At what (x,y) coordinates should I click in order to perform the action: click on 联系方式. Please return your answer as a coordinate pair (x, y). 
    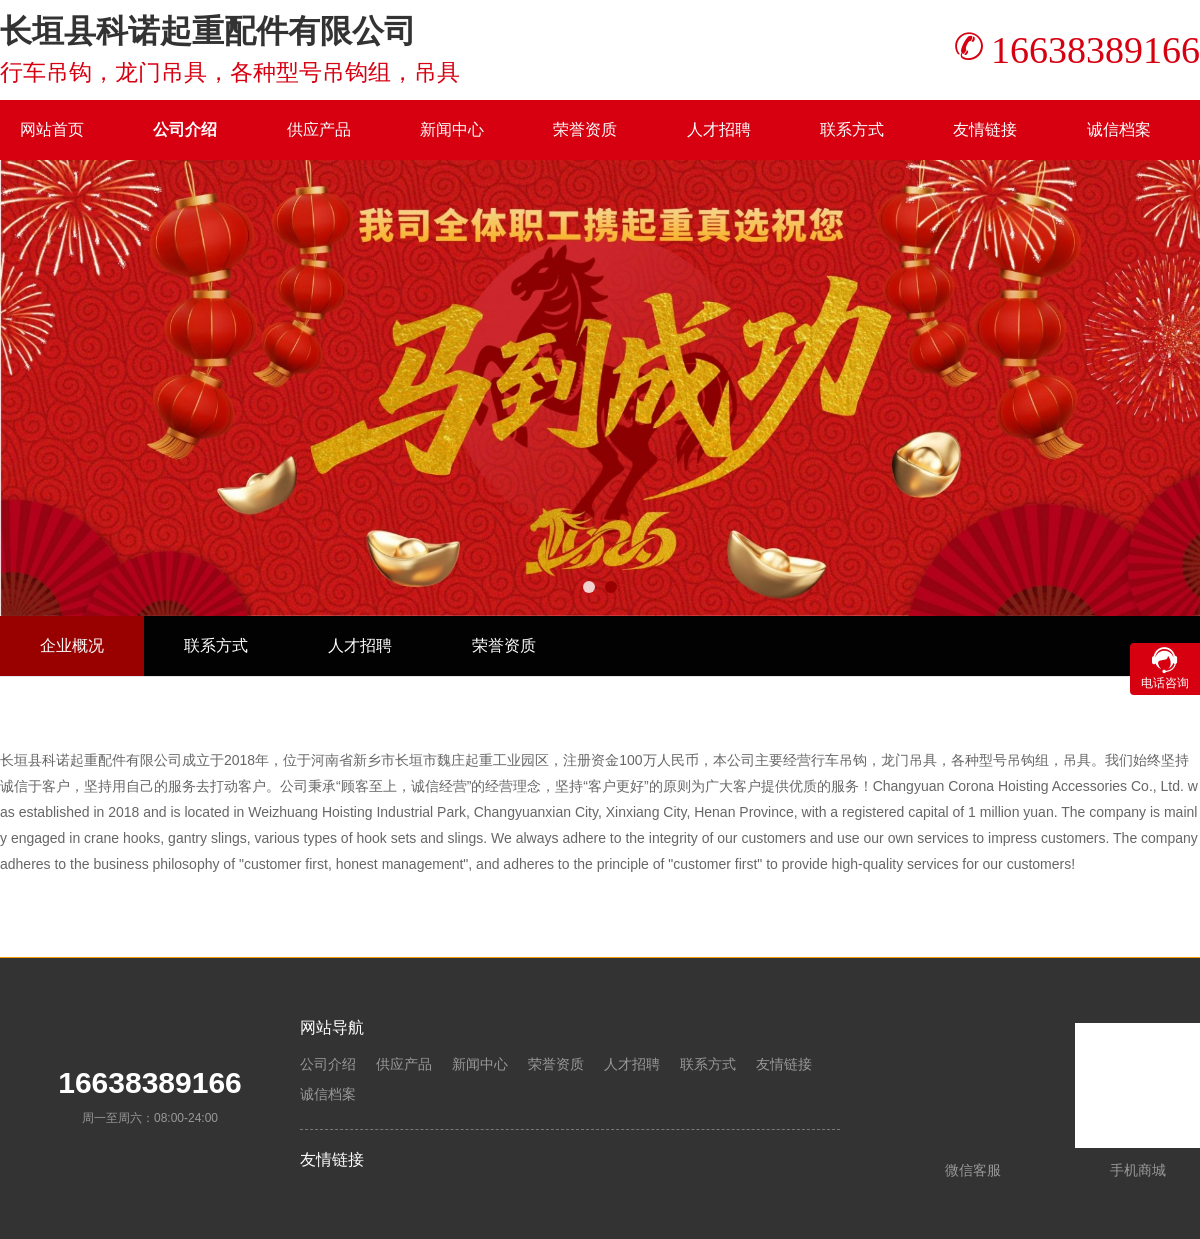
    Looking at the image, I should click on (852, 129).